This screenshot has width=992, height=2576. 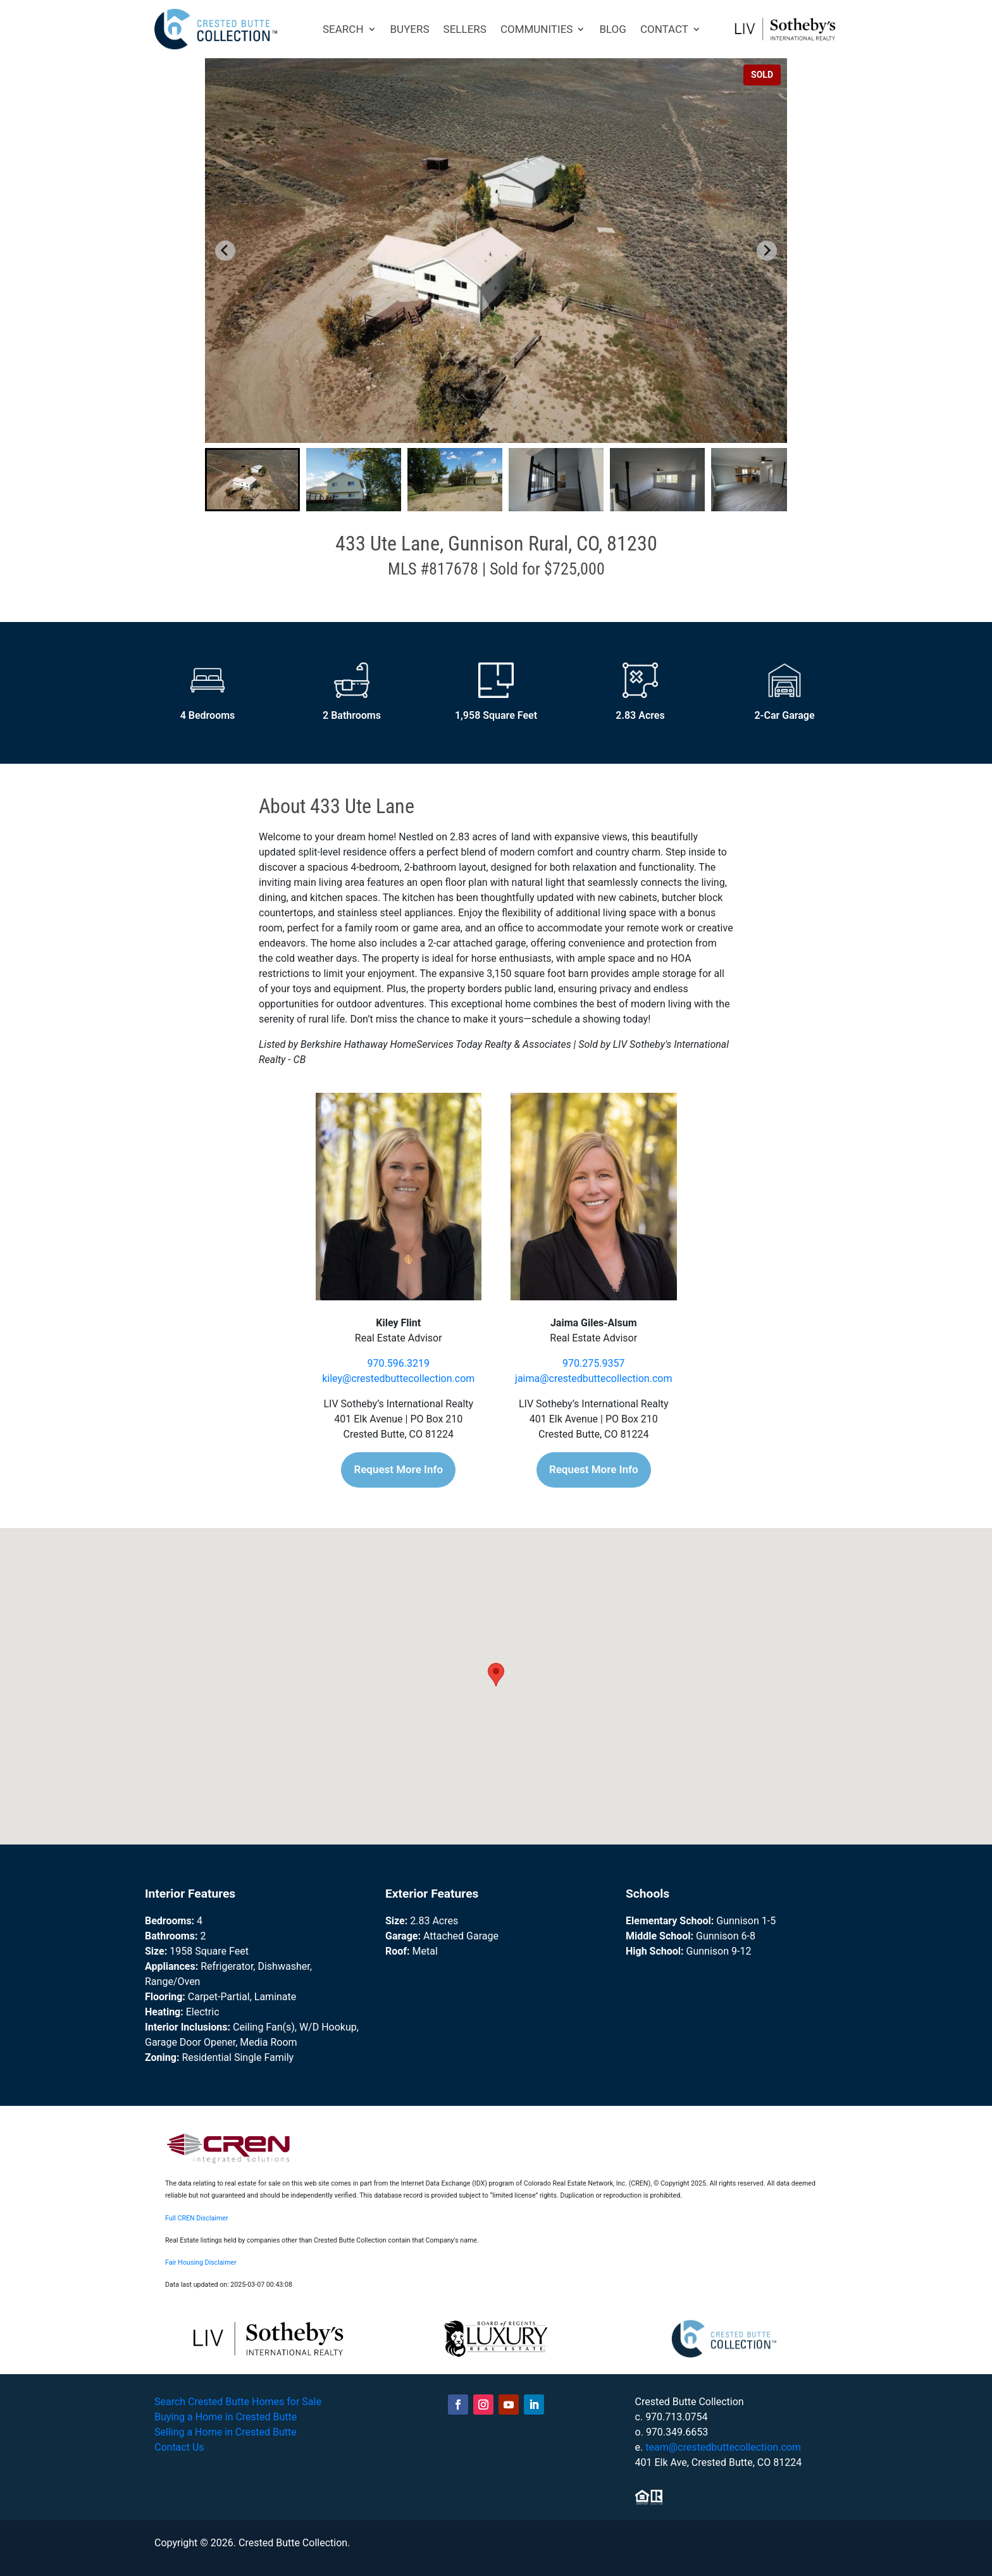 I want to click on Search Crested Butte Homes for Sale, so click(x=237, y=2402).